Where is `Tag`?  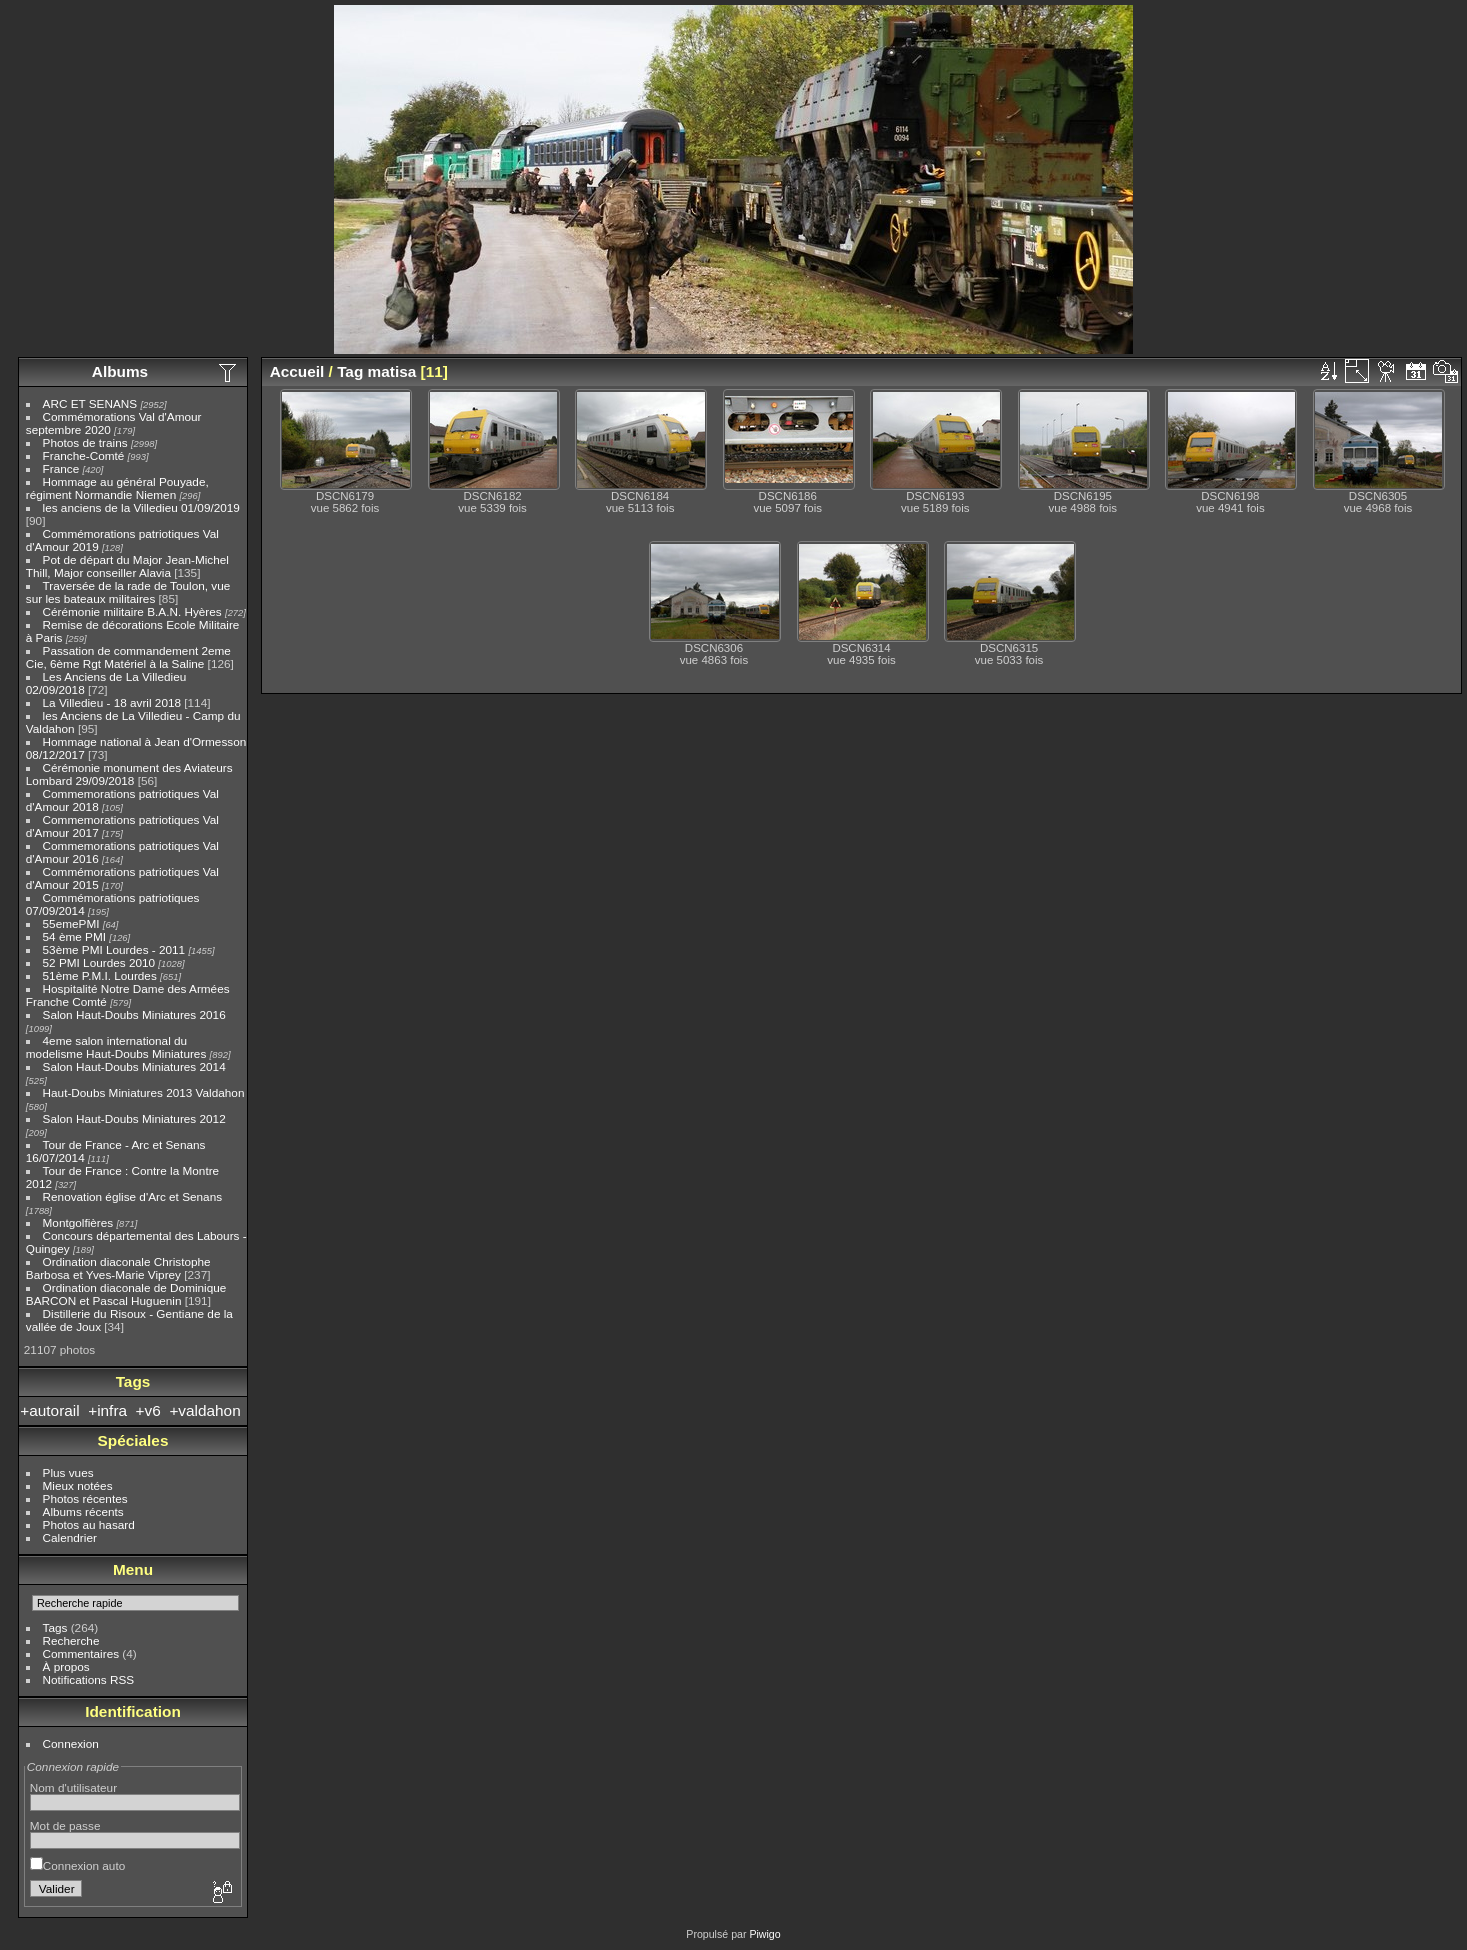
Tag is located at coordinates (350, 371).